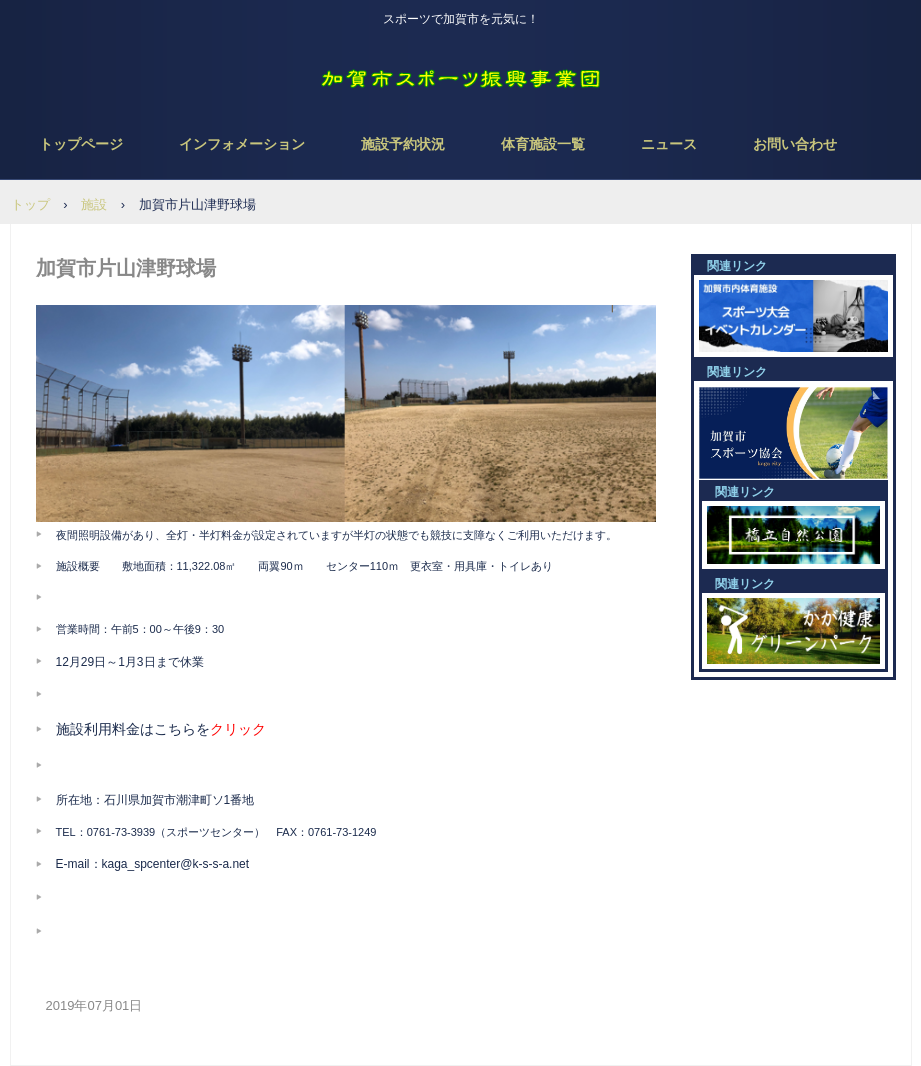  Describe the element at coordinates (30, 204) in the screenshot. I see `トップ` at that location.